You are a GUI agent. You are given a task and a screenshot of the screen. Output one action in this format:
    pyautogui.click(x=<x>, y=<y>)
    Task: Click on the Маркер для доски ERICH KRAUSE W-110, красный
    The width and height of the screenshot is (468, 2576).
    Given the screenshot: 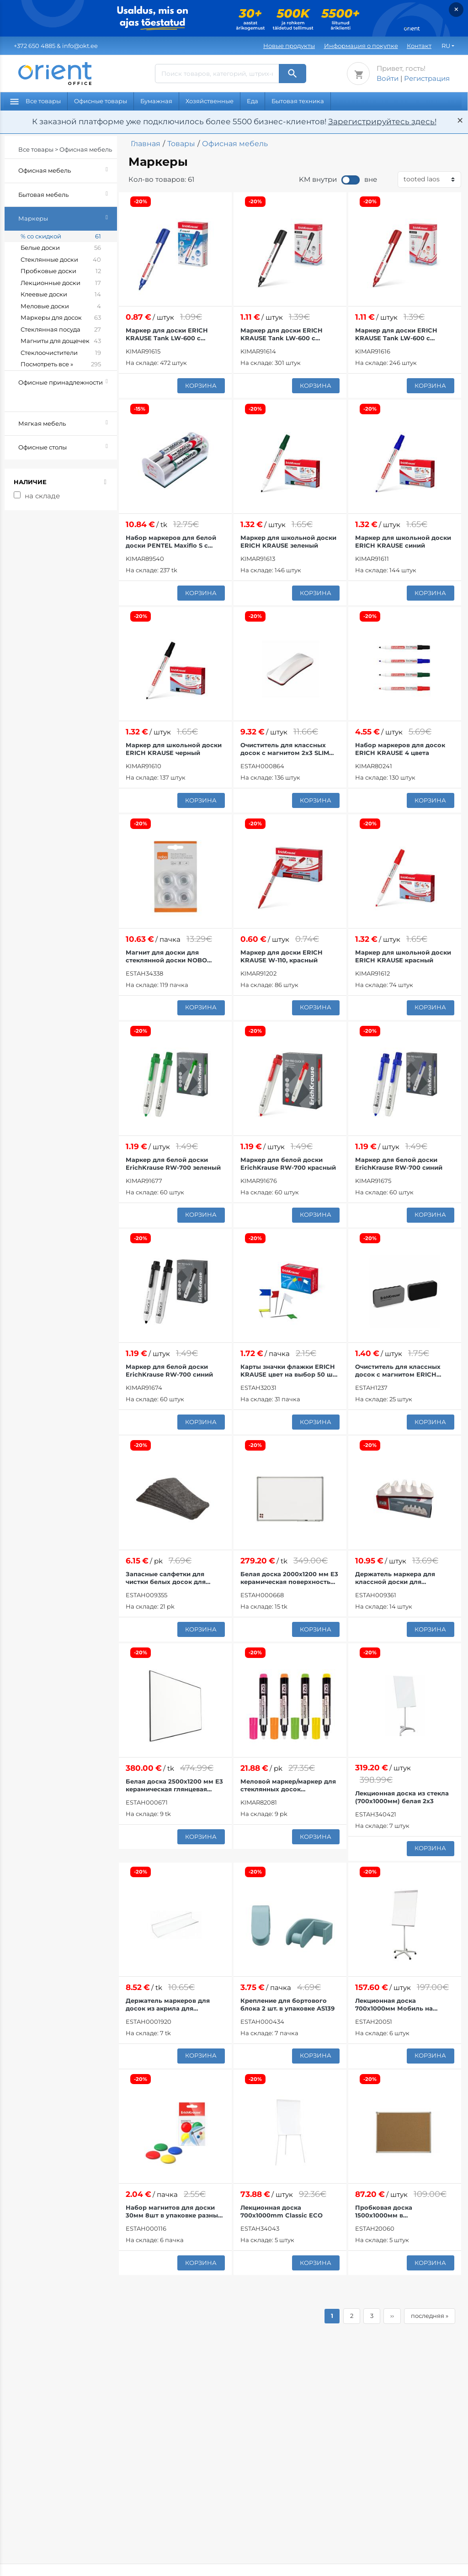 What is the action you would take?
    pyautogui.click(x=281, y=956)
    